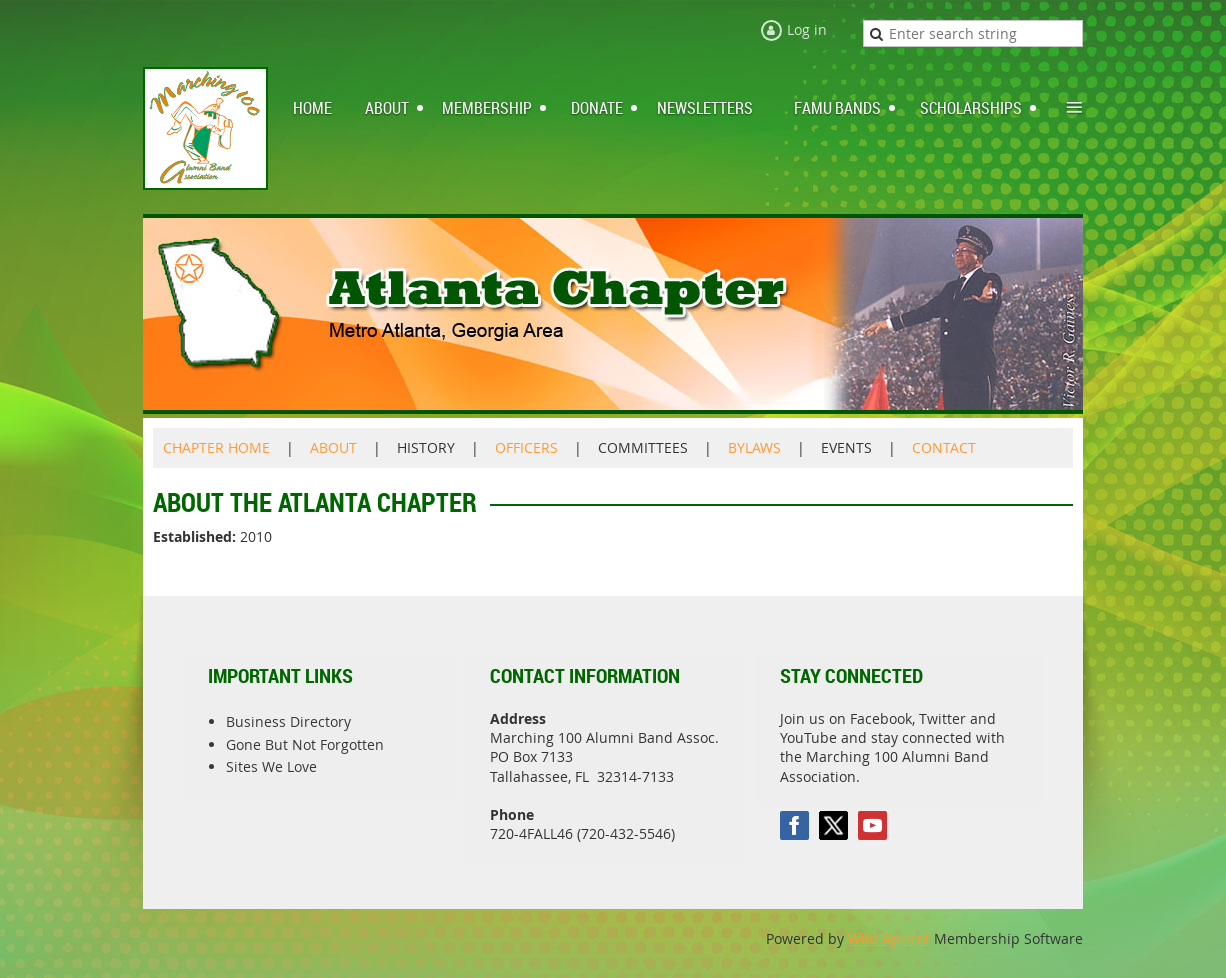 The image size is (1226, 978). Describe the element at coordinates (944, 447) in the screenshot. I see `CONTACT` at that location.